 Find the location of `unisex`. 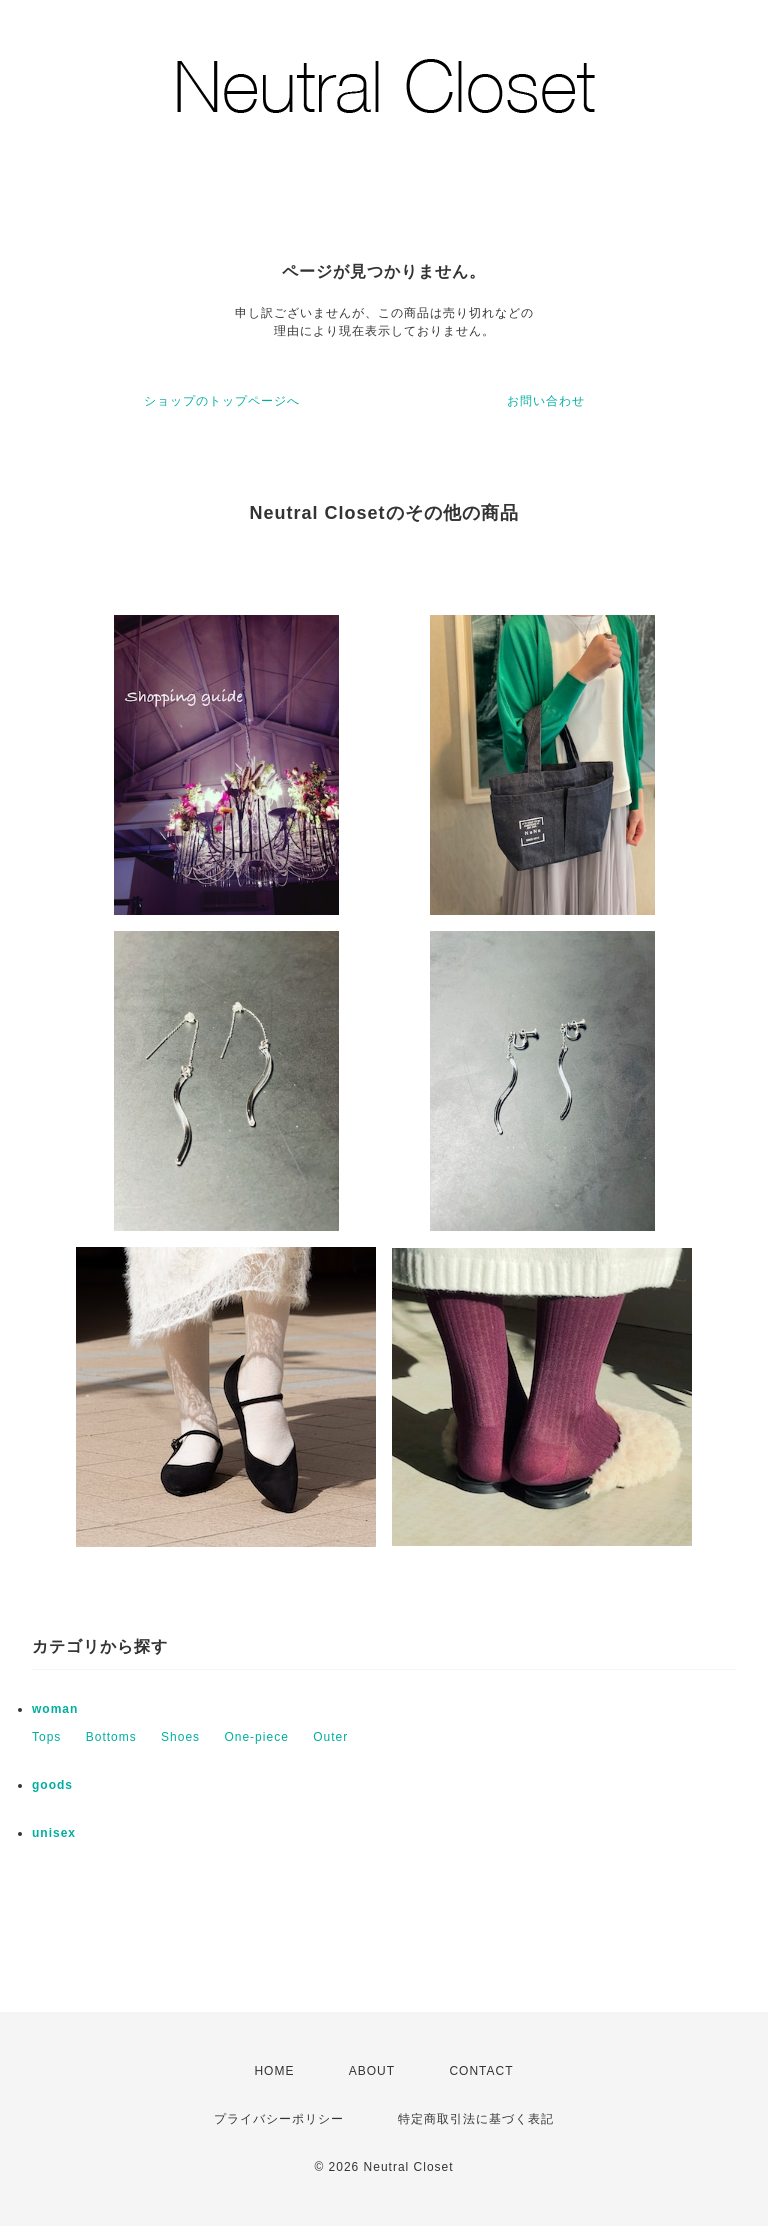

unisex is located at coordinates (54, 1833).